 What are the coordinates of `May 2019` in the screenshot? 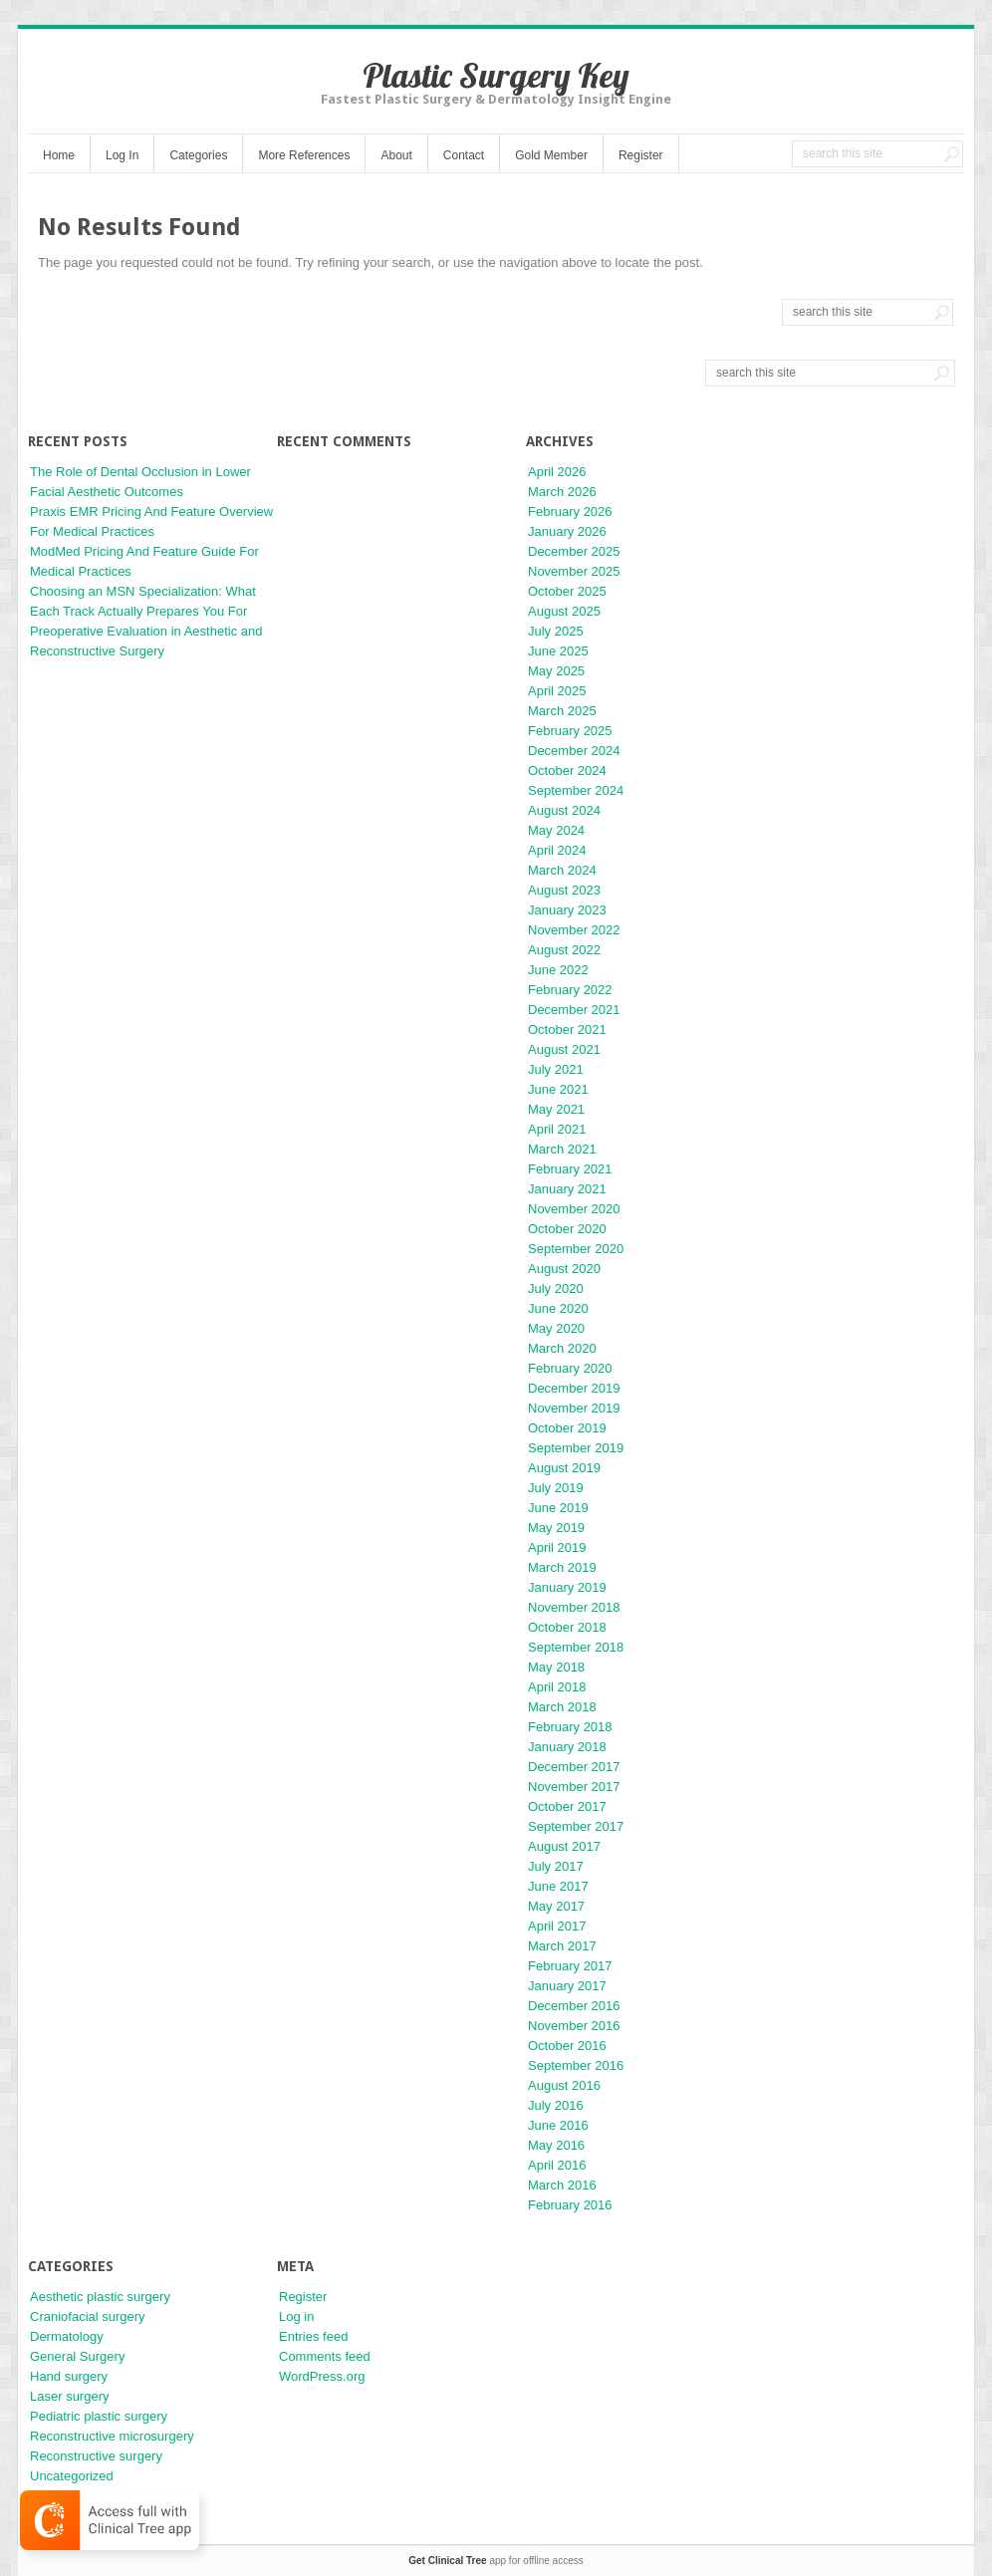 It's located at (556, 1527).